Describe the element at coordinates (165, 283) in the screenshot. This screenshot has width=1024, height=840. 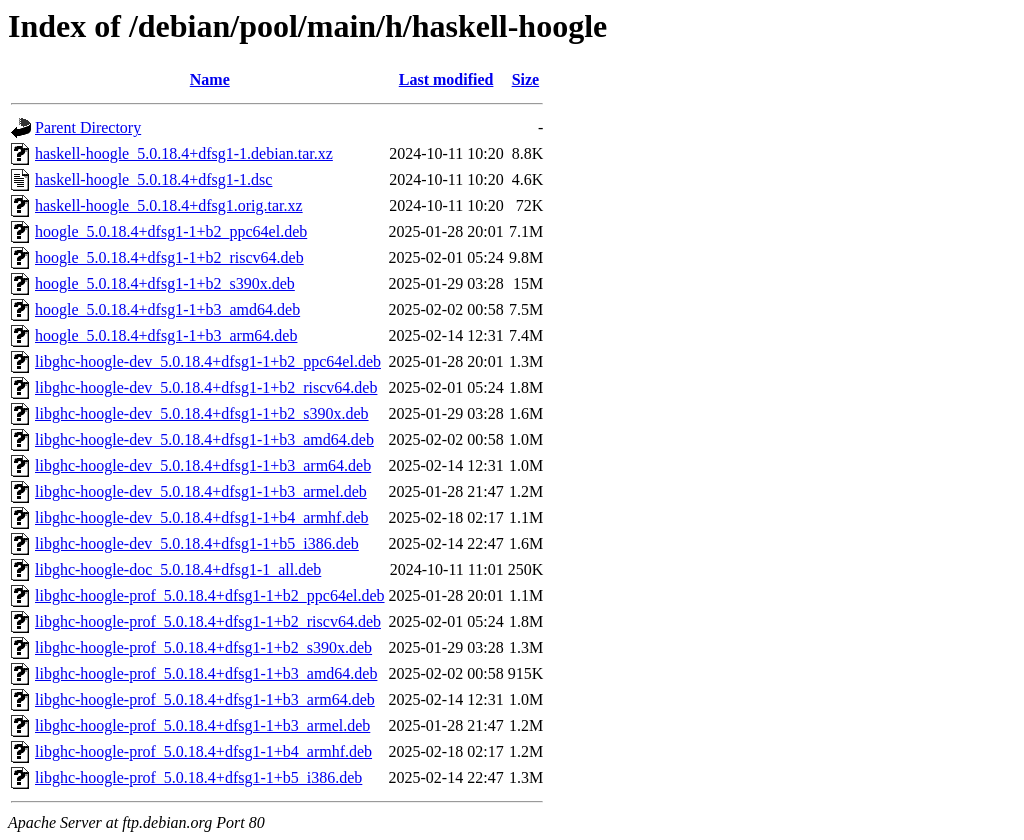
I see `hoogle_5.0.18.4+dfsg1-1+b2_s390x.deb` at that location.